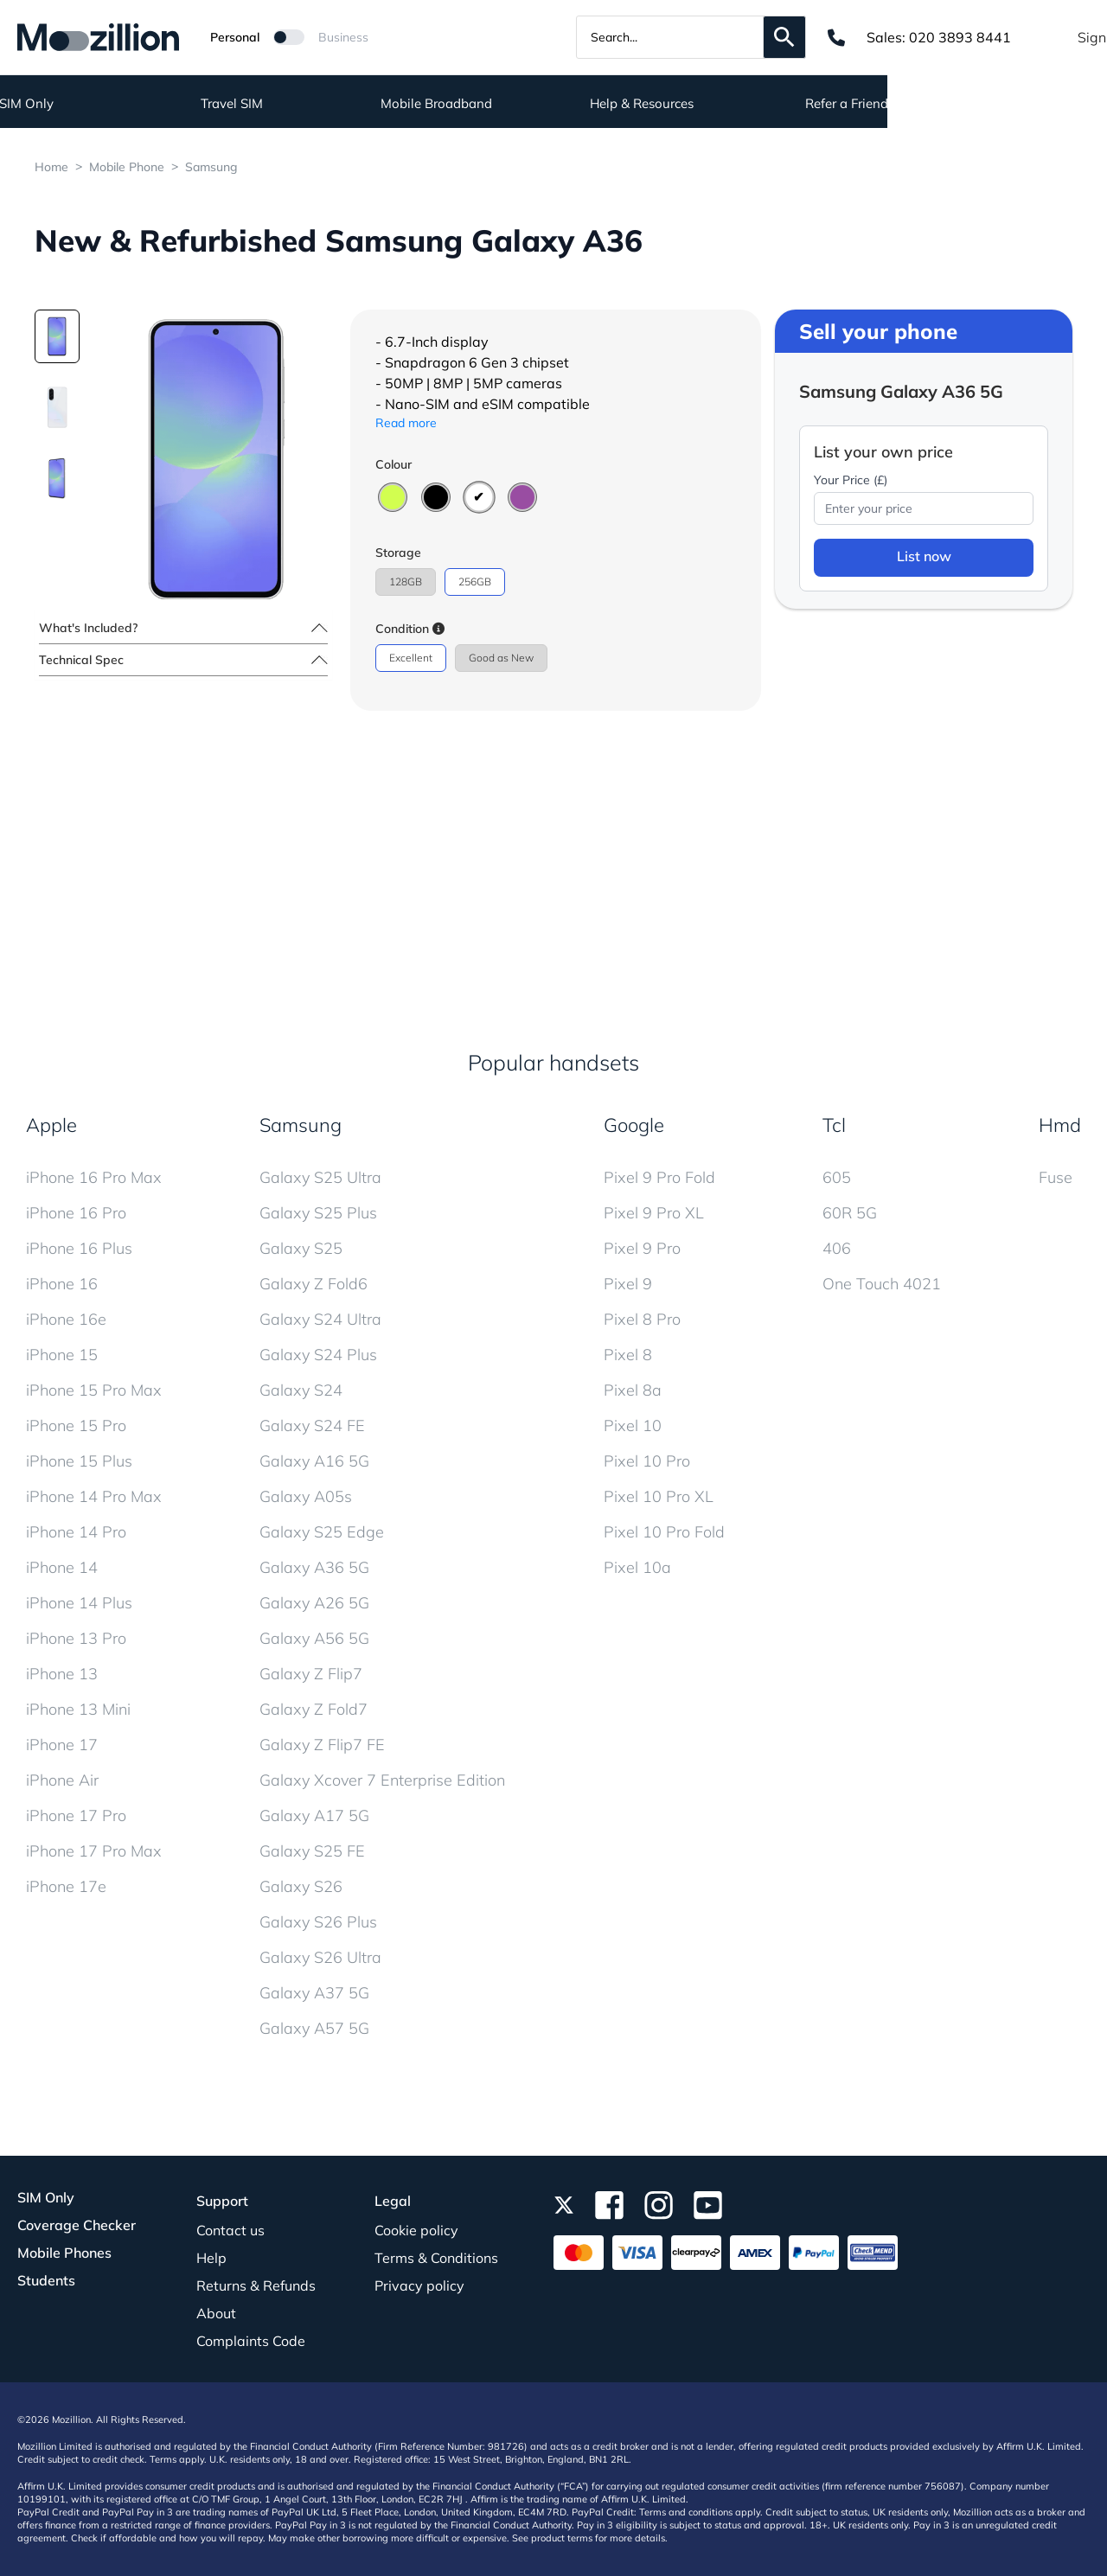  Describe the element at coordinates (94, 1496) in the screenshot. I see `iPhone 14 Pro Max` at that location.